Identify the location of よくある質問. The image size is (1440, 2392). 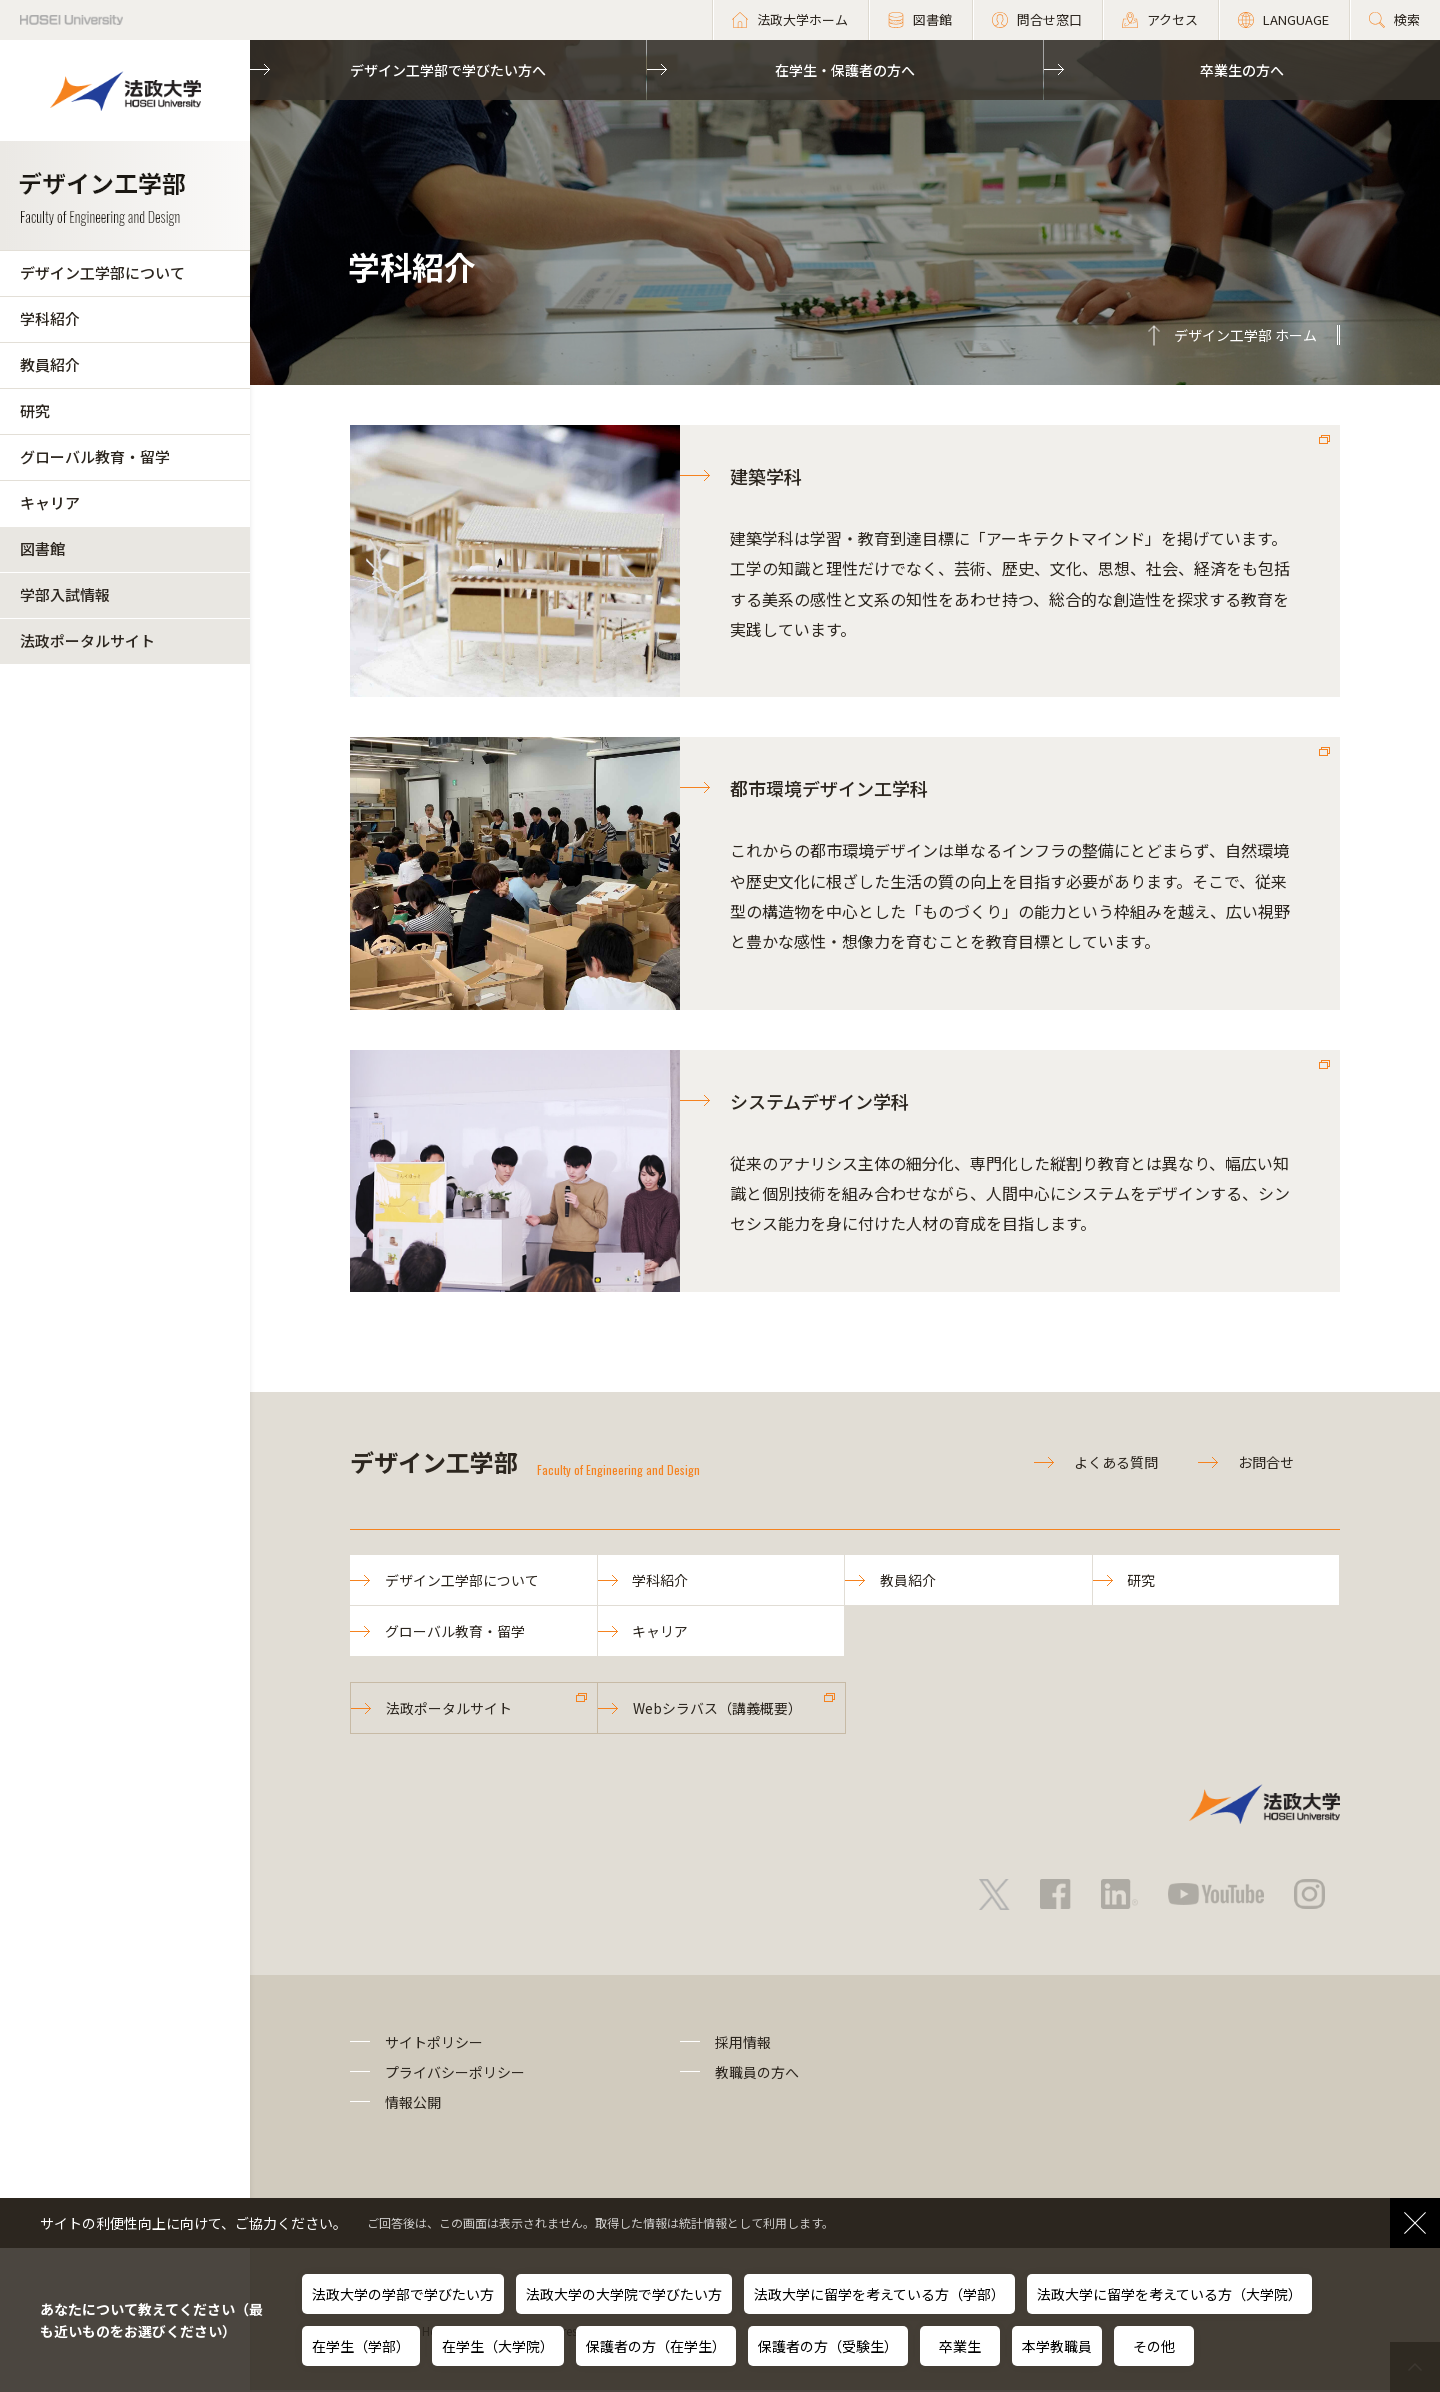
(1116, 1462).